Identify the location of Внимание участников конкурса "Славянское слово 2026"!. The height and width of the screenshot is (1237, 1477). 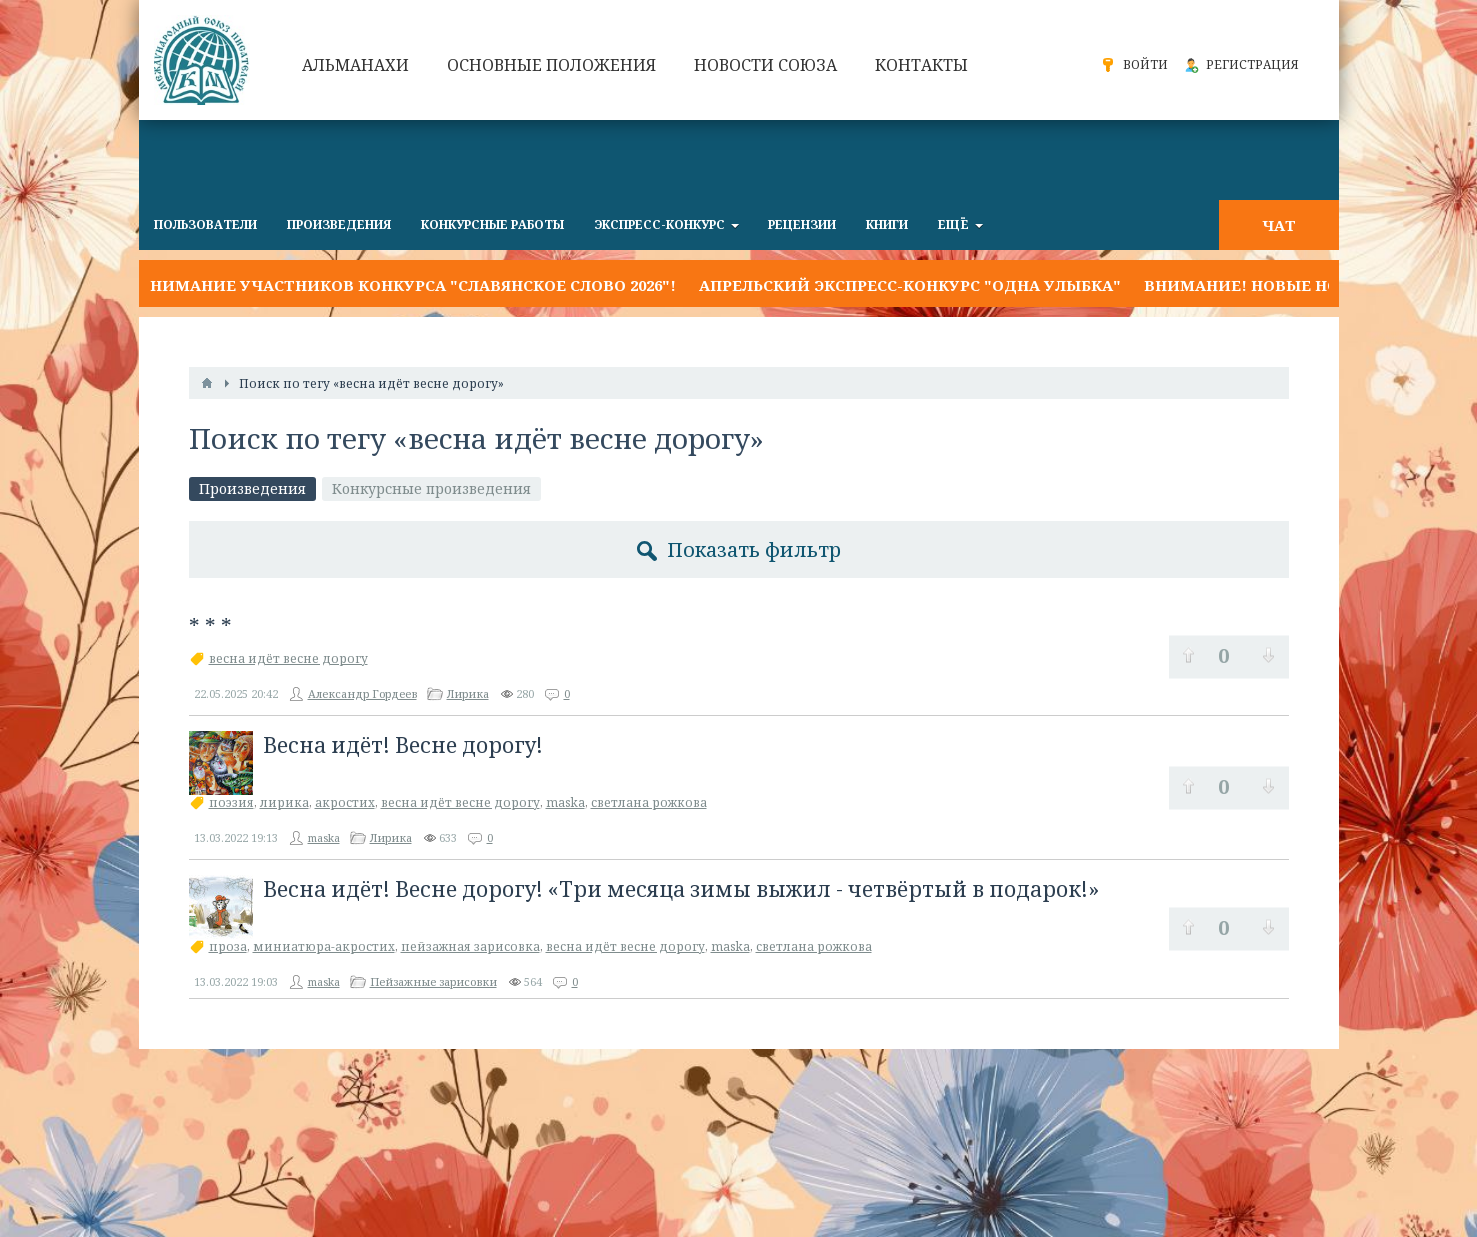
(407, 285).